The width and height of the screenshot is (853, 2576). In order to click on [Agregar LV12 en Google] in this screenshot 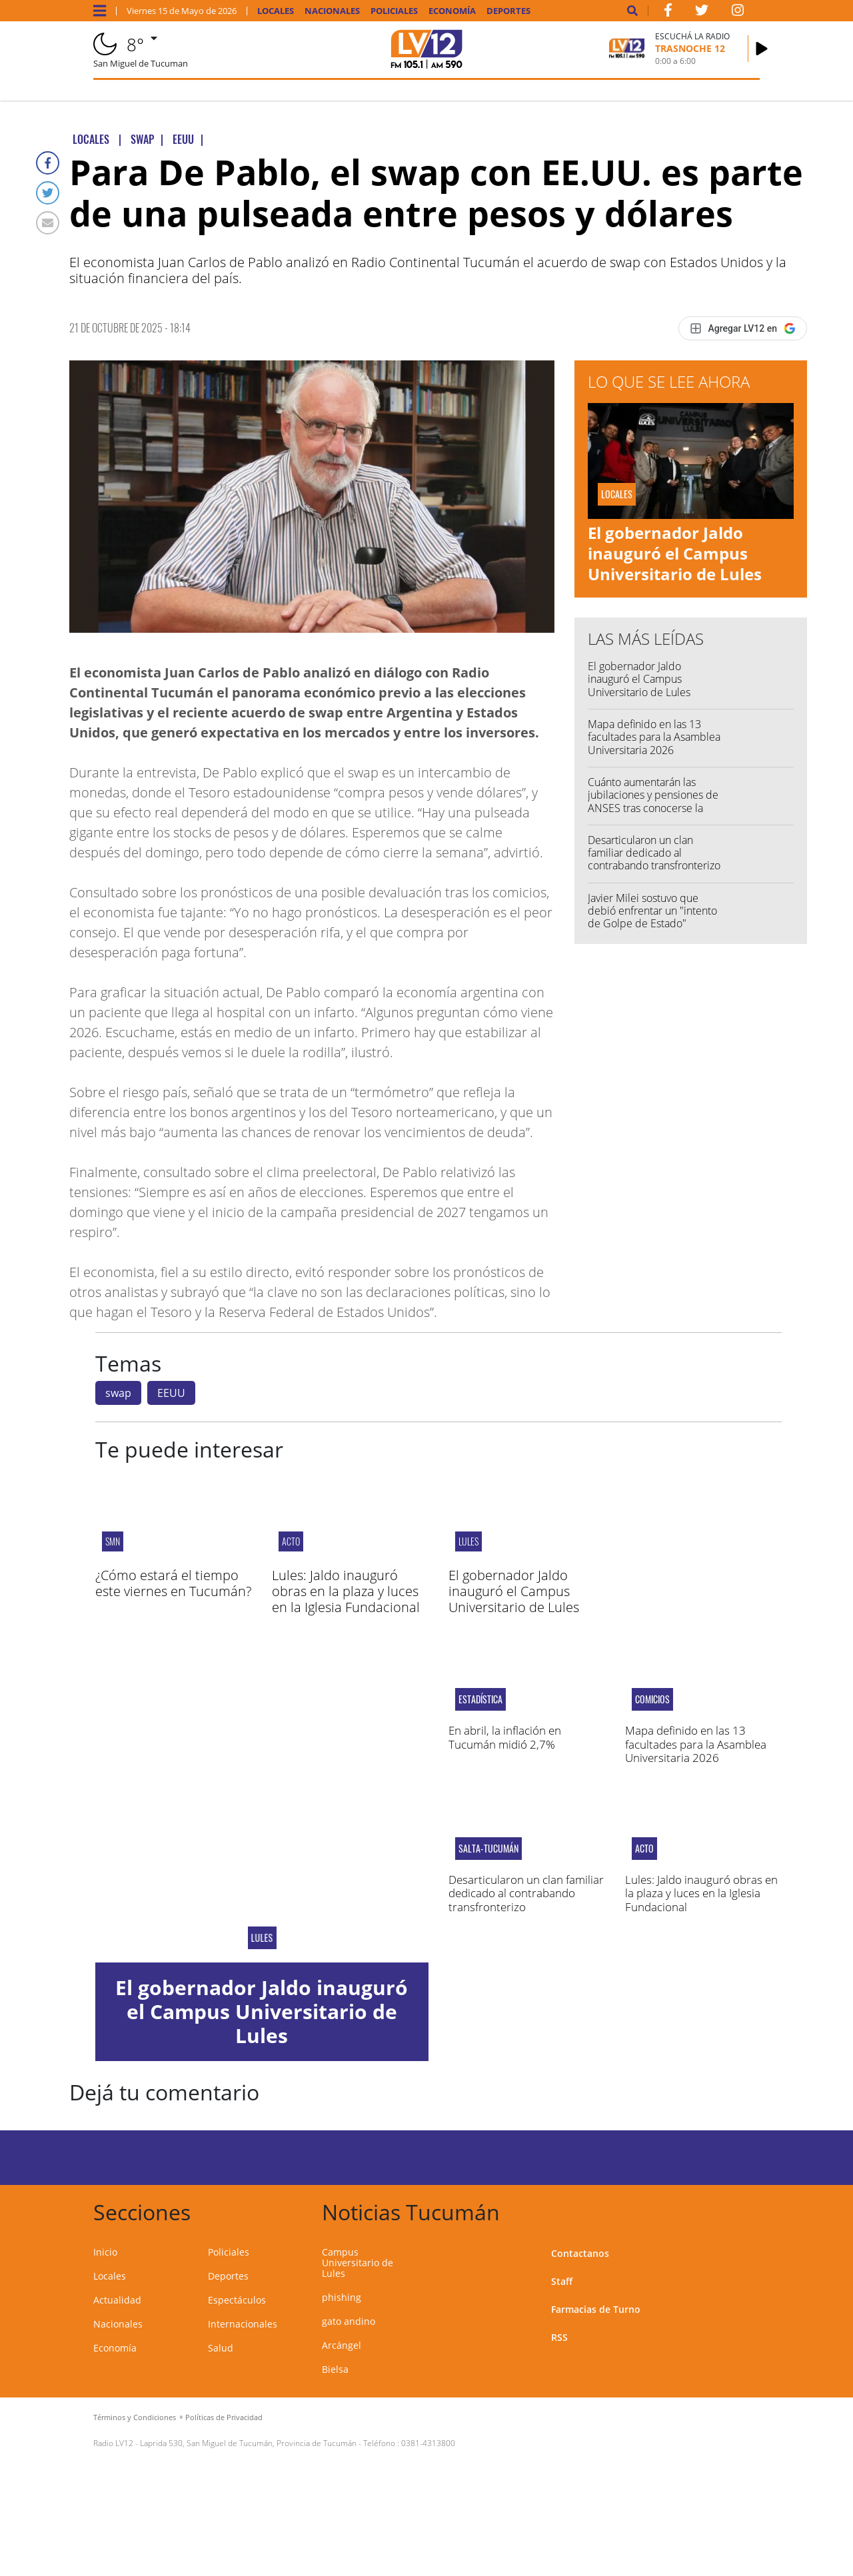, I will do `click(742, 328)`.